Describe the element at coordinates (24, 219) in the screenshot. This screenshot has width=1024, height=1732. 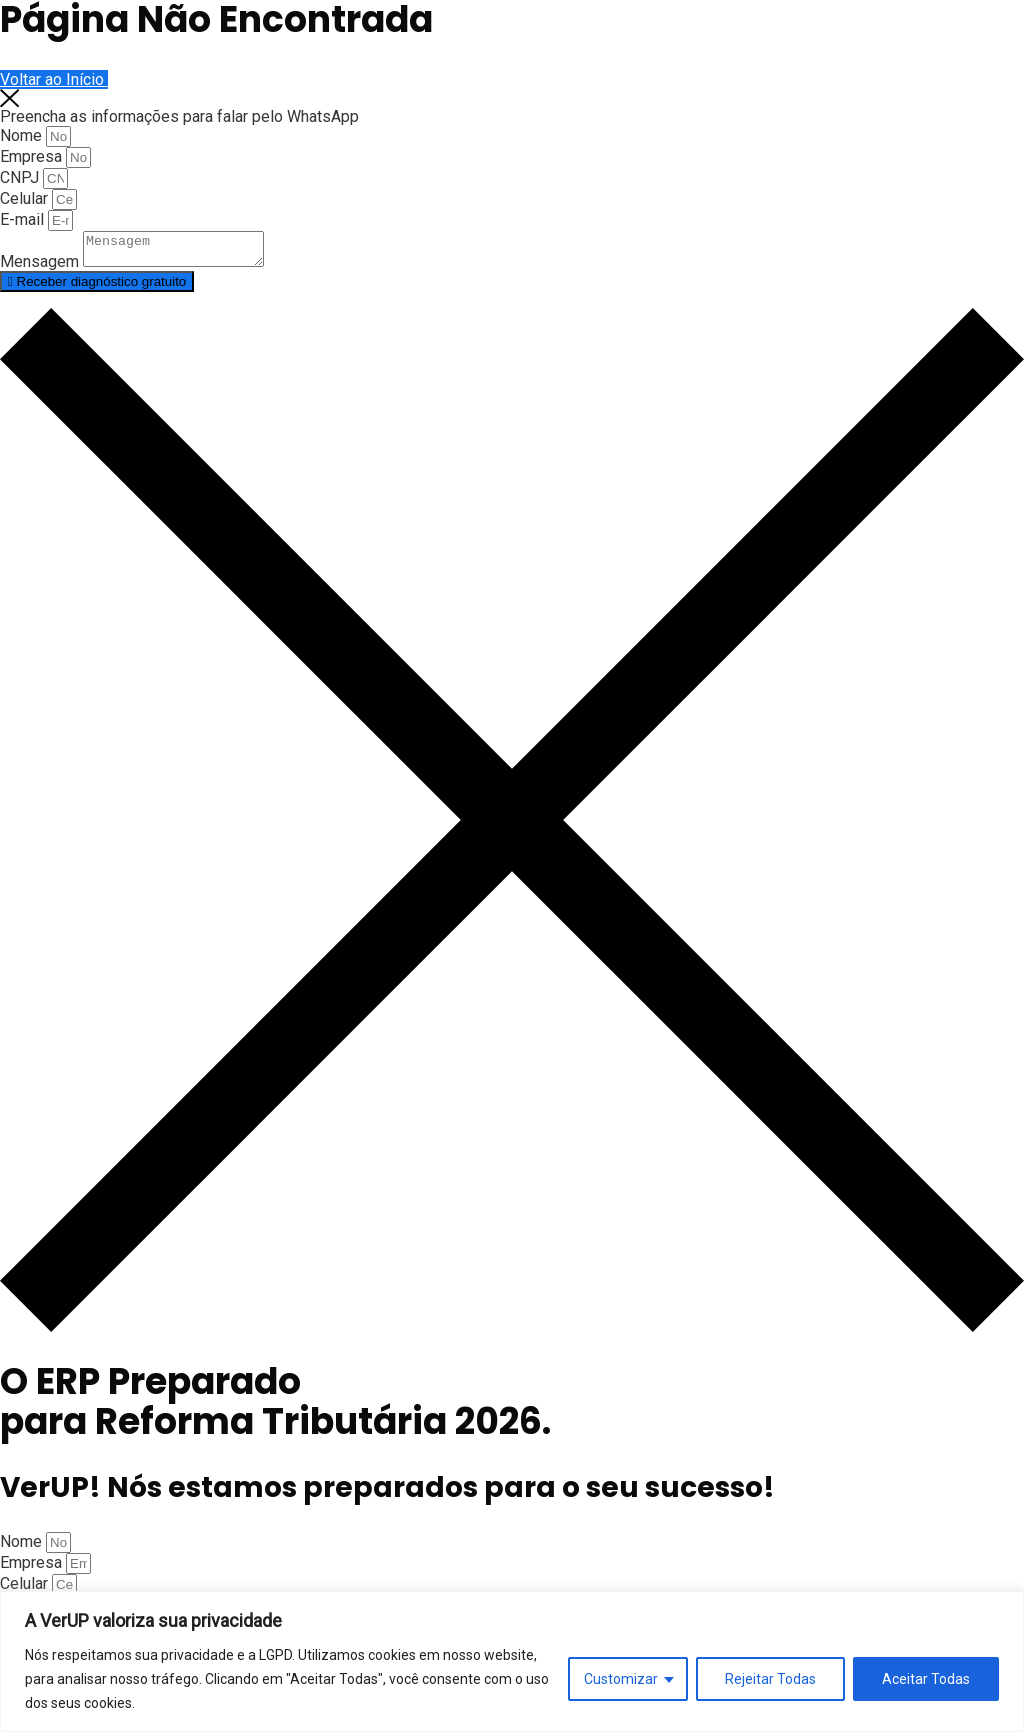
I see `E-mail` at that location.